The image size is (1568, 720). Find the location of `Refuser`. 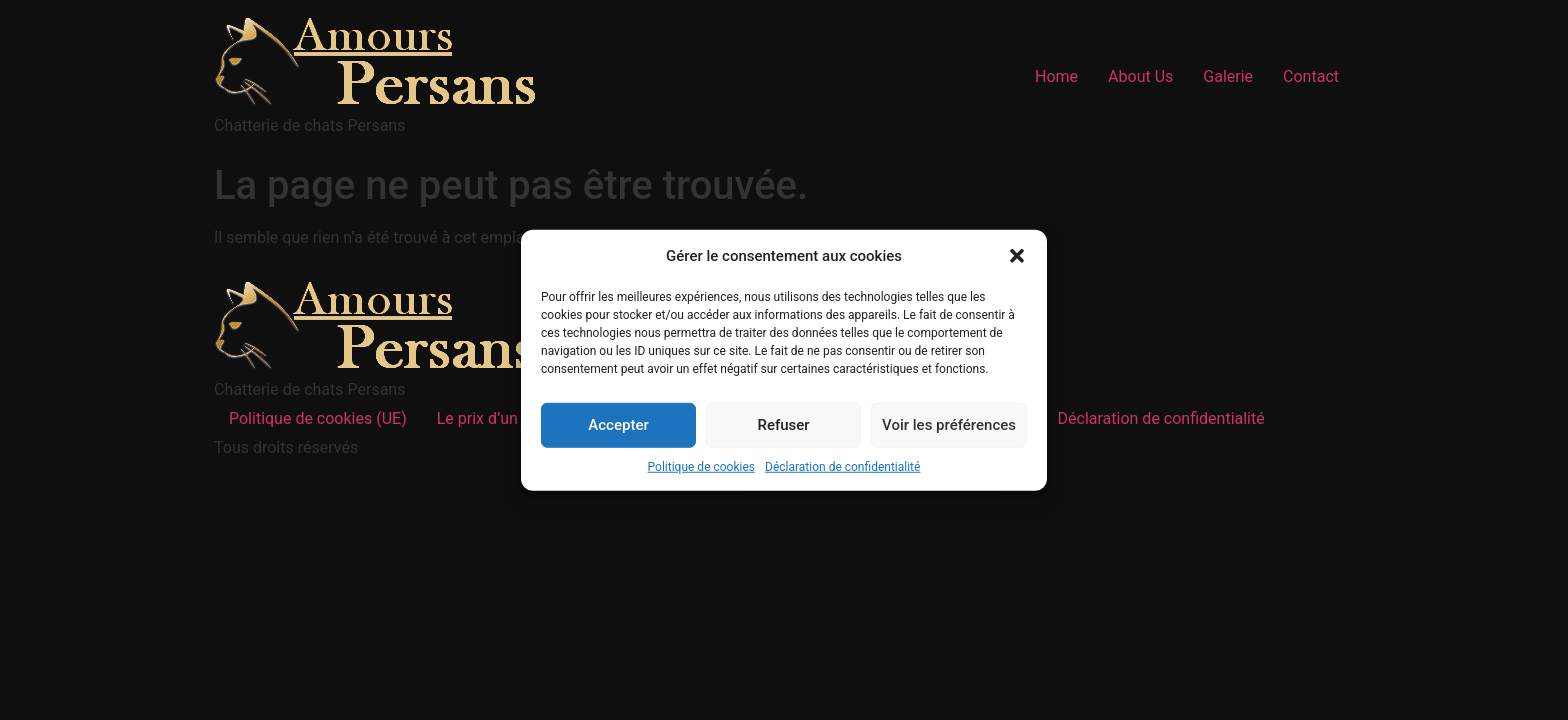

Refuser is located at coordinates (783, 425).